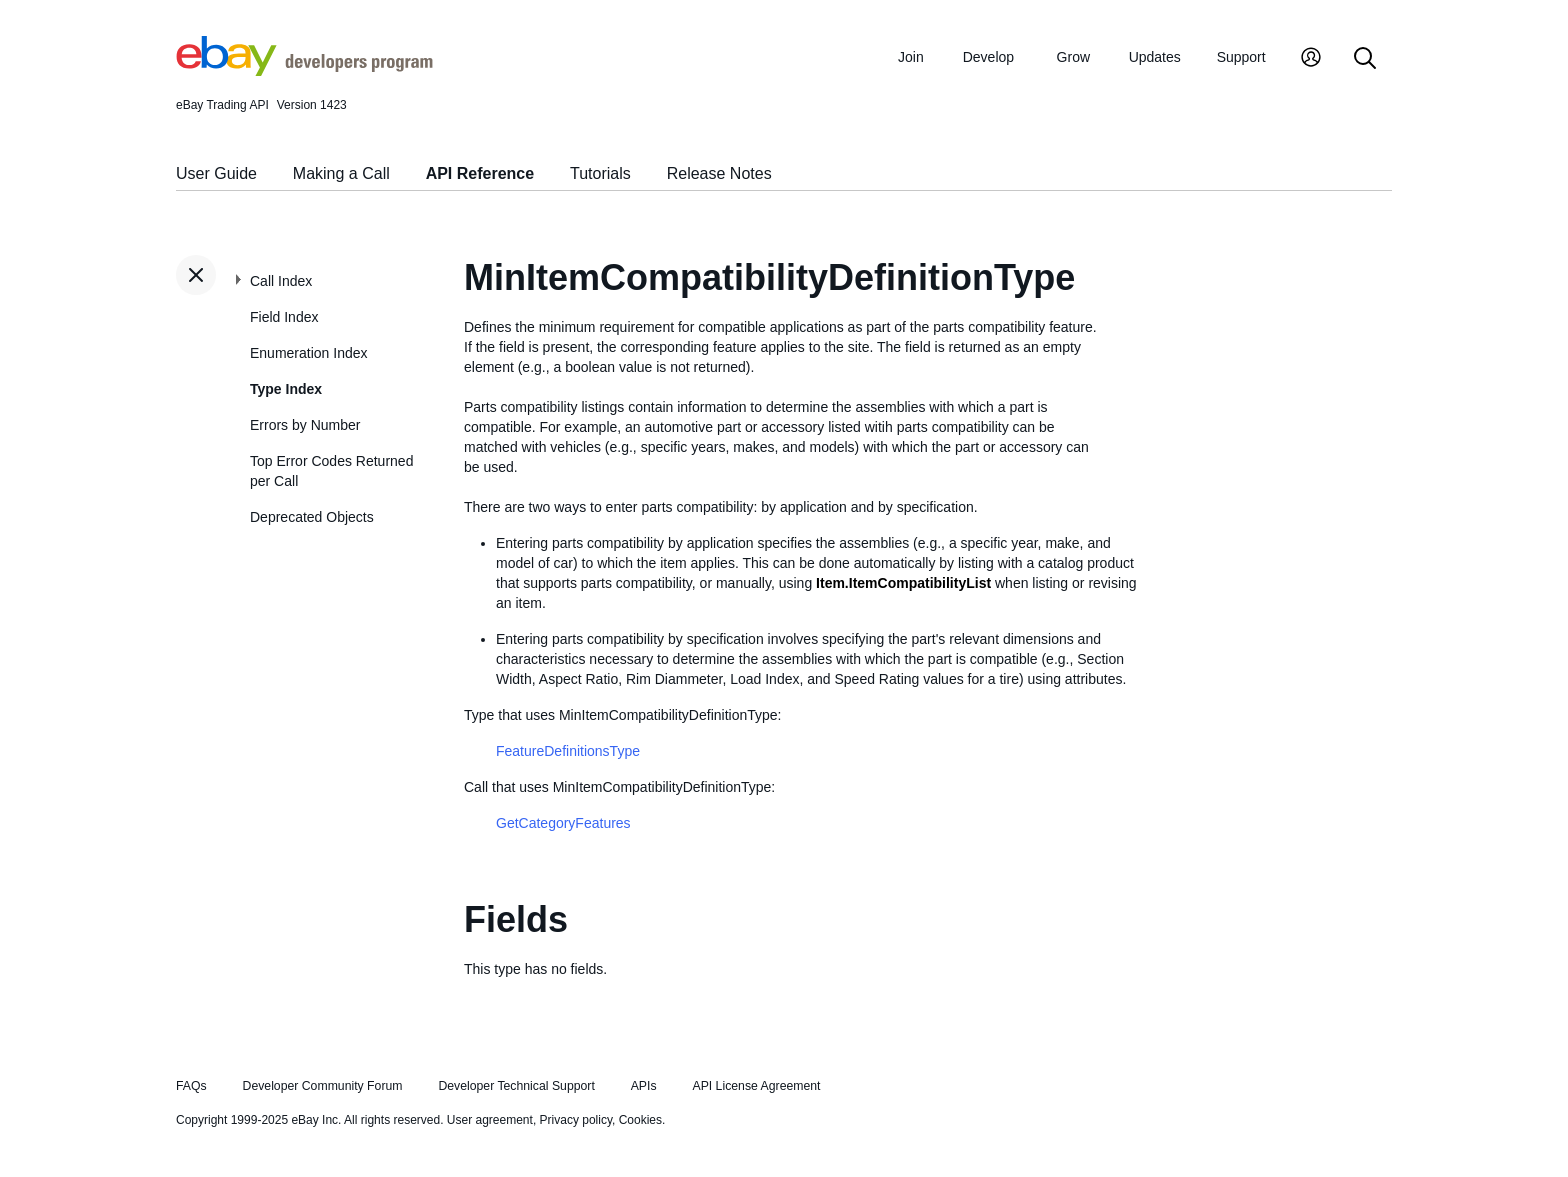 Image resolution: width=1568 pixels, height=1177 pixels. Describe the element at coordinates (719, 173) in the screenshot. I see `Release Notes` at that location.